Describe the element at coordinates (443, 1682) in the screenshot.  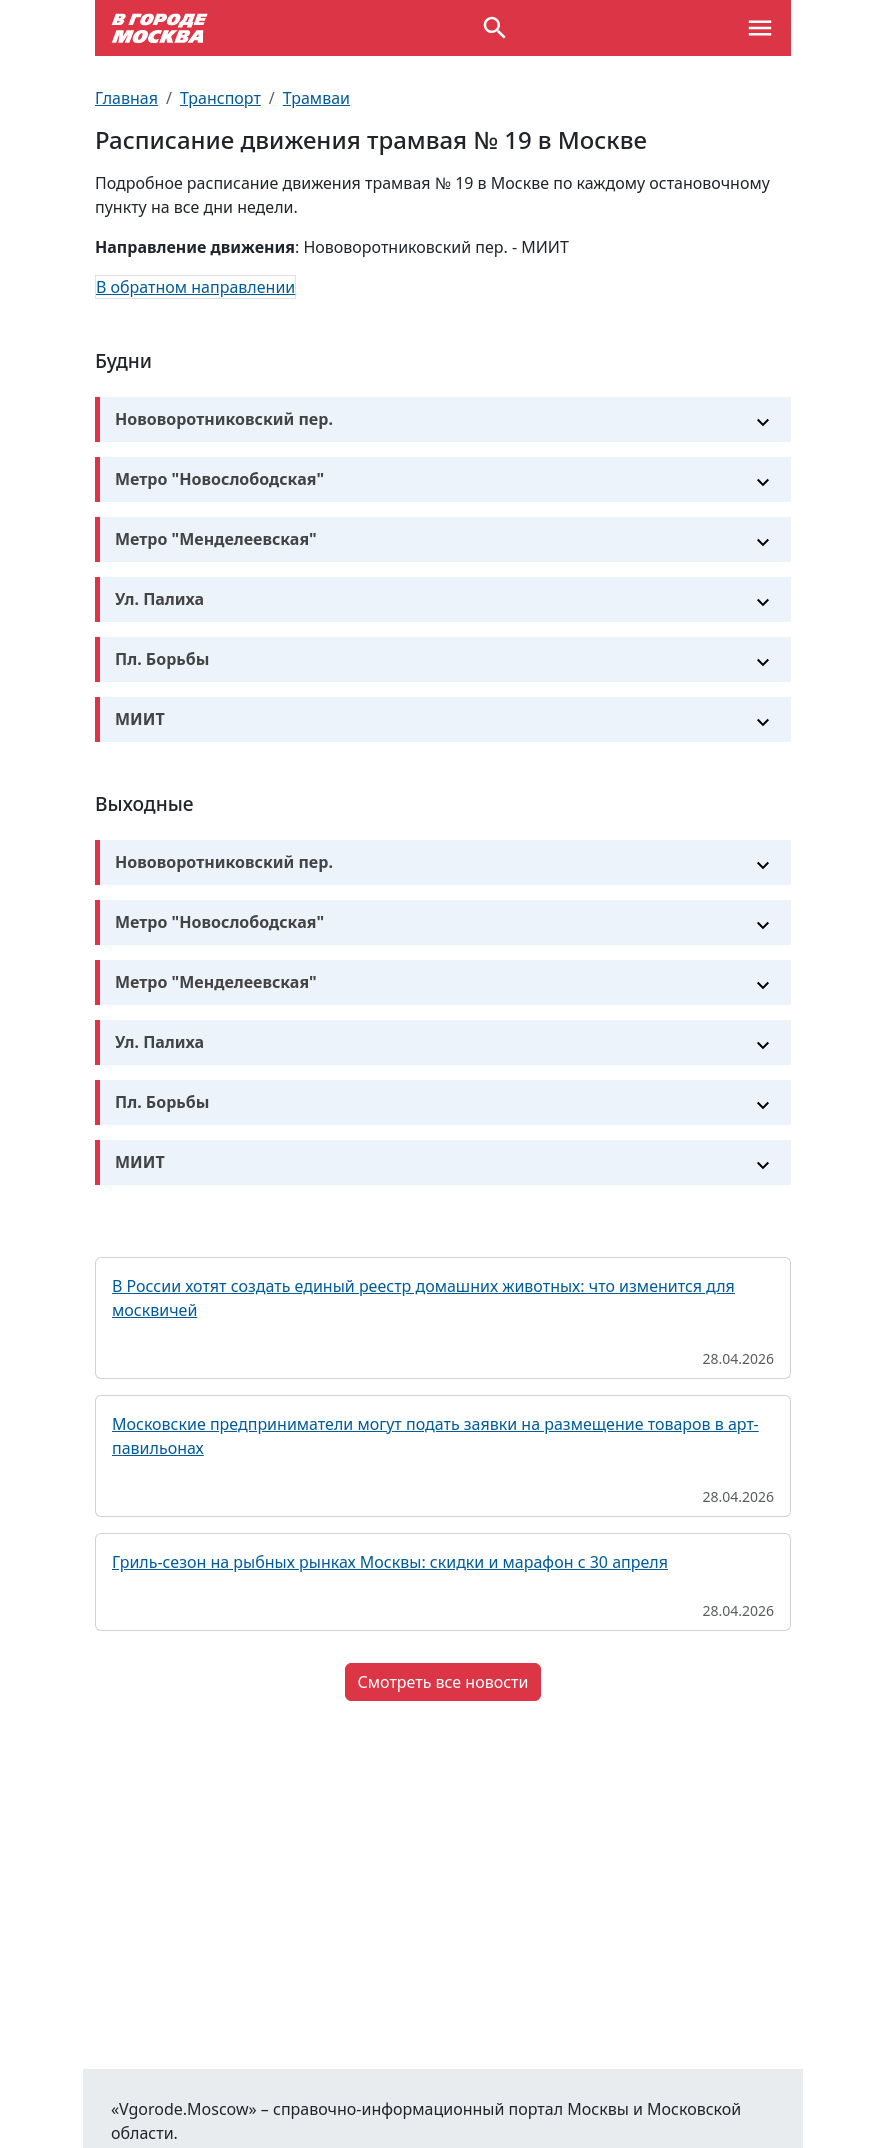
I see `Смотреть все новости` at that location.